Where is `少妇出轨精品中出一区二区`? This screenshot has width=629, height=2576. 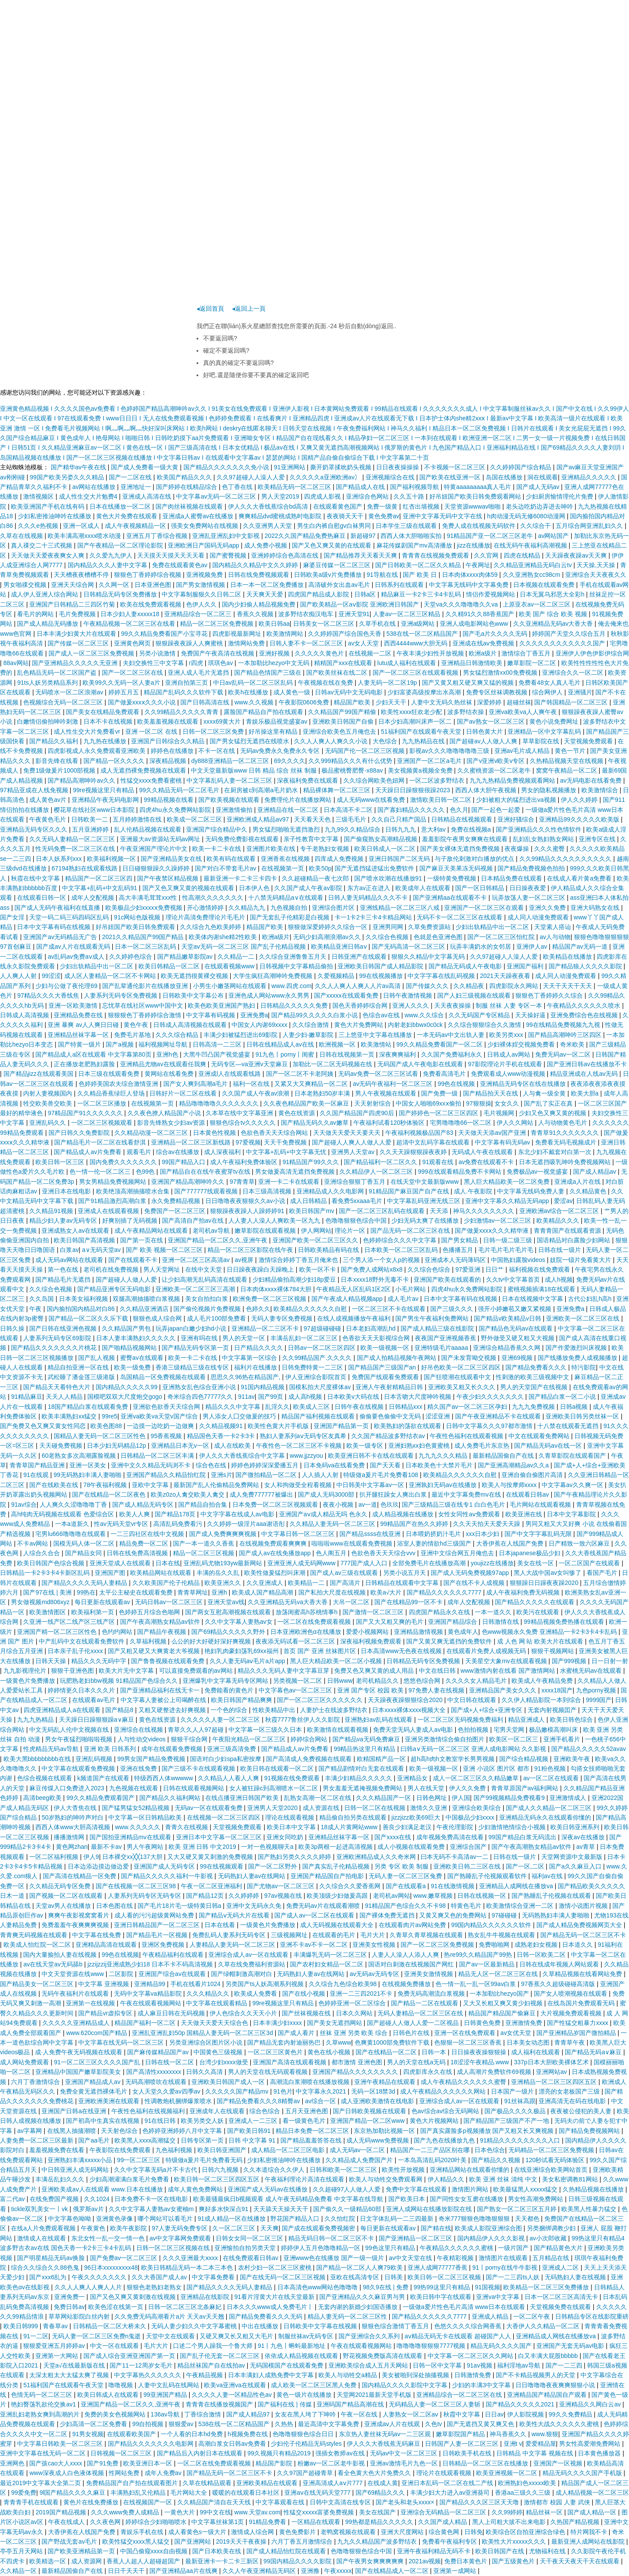
少妇出轨精品中出一区二区 is located at coordinates (493, 926).